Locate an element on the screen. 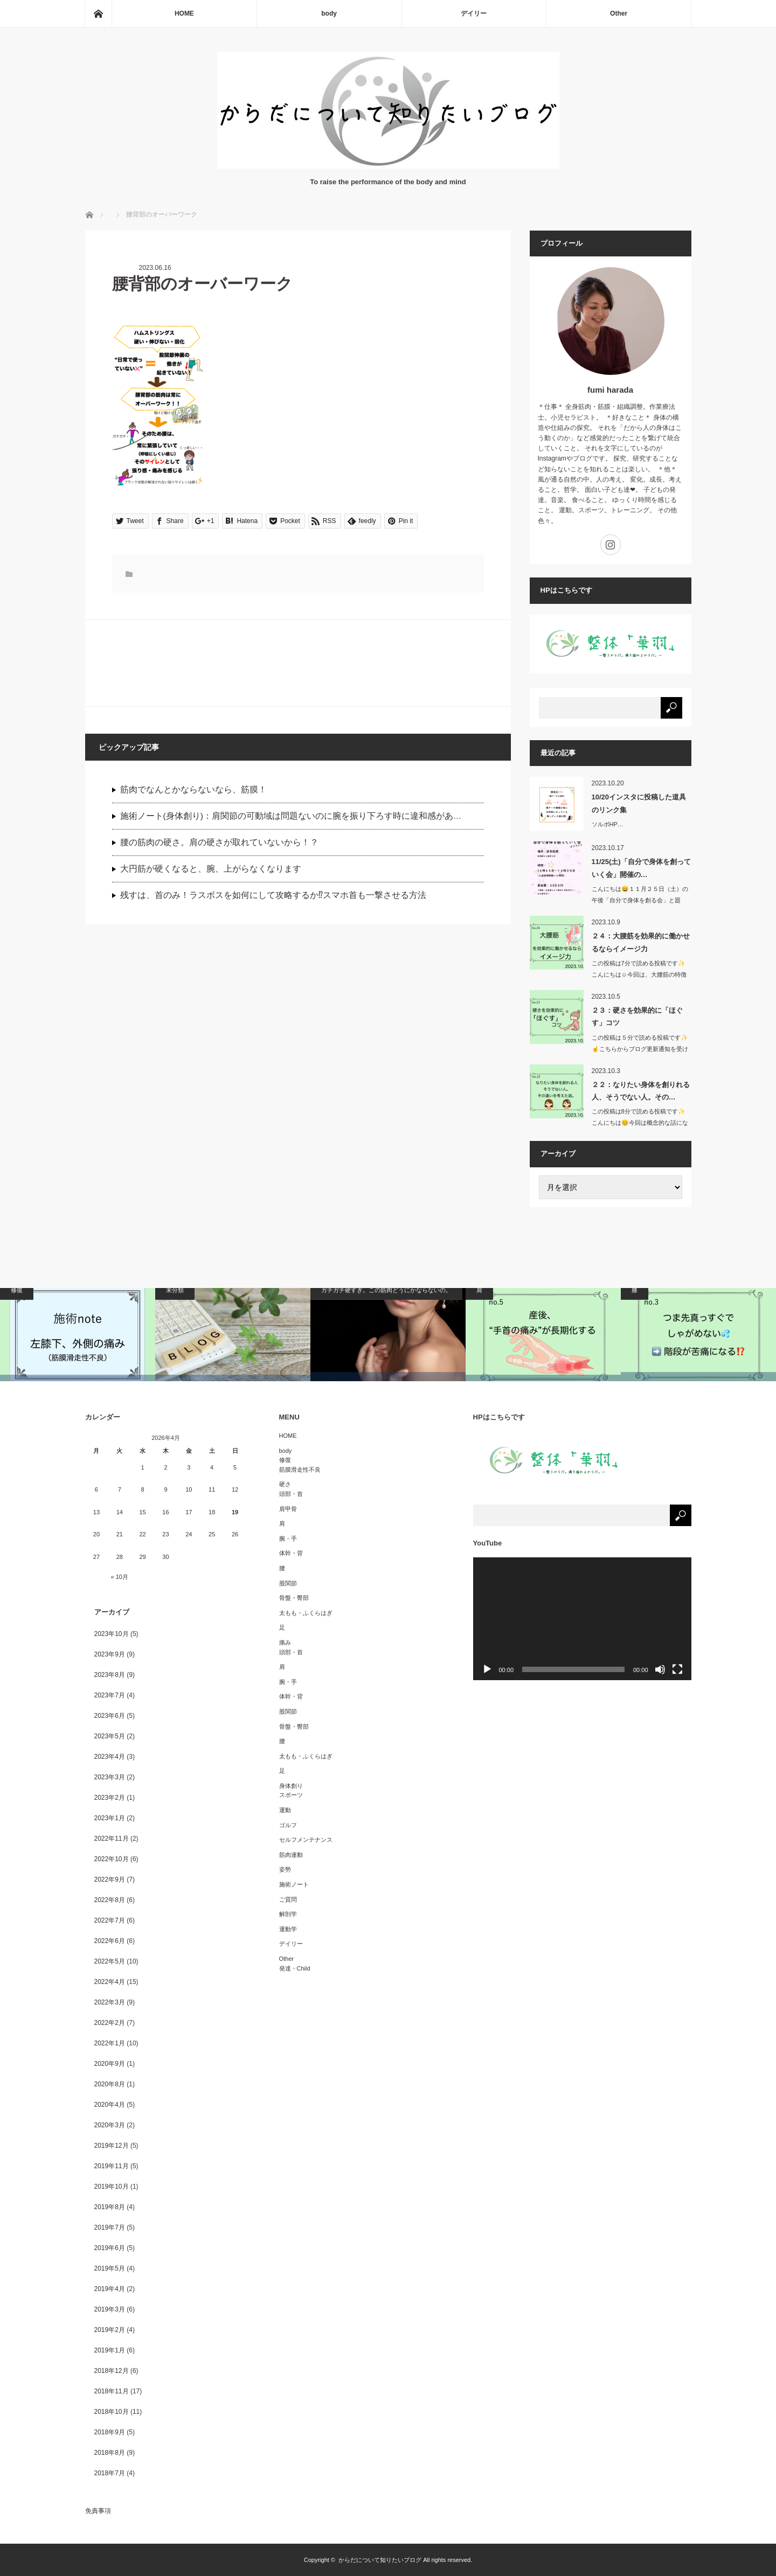 The width and height of the screenshot is (776, 2576). 2022年5月 is located at coordinates (109, 1961).